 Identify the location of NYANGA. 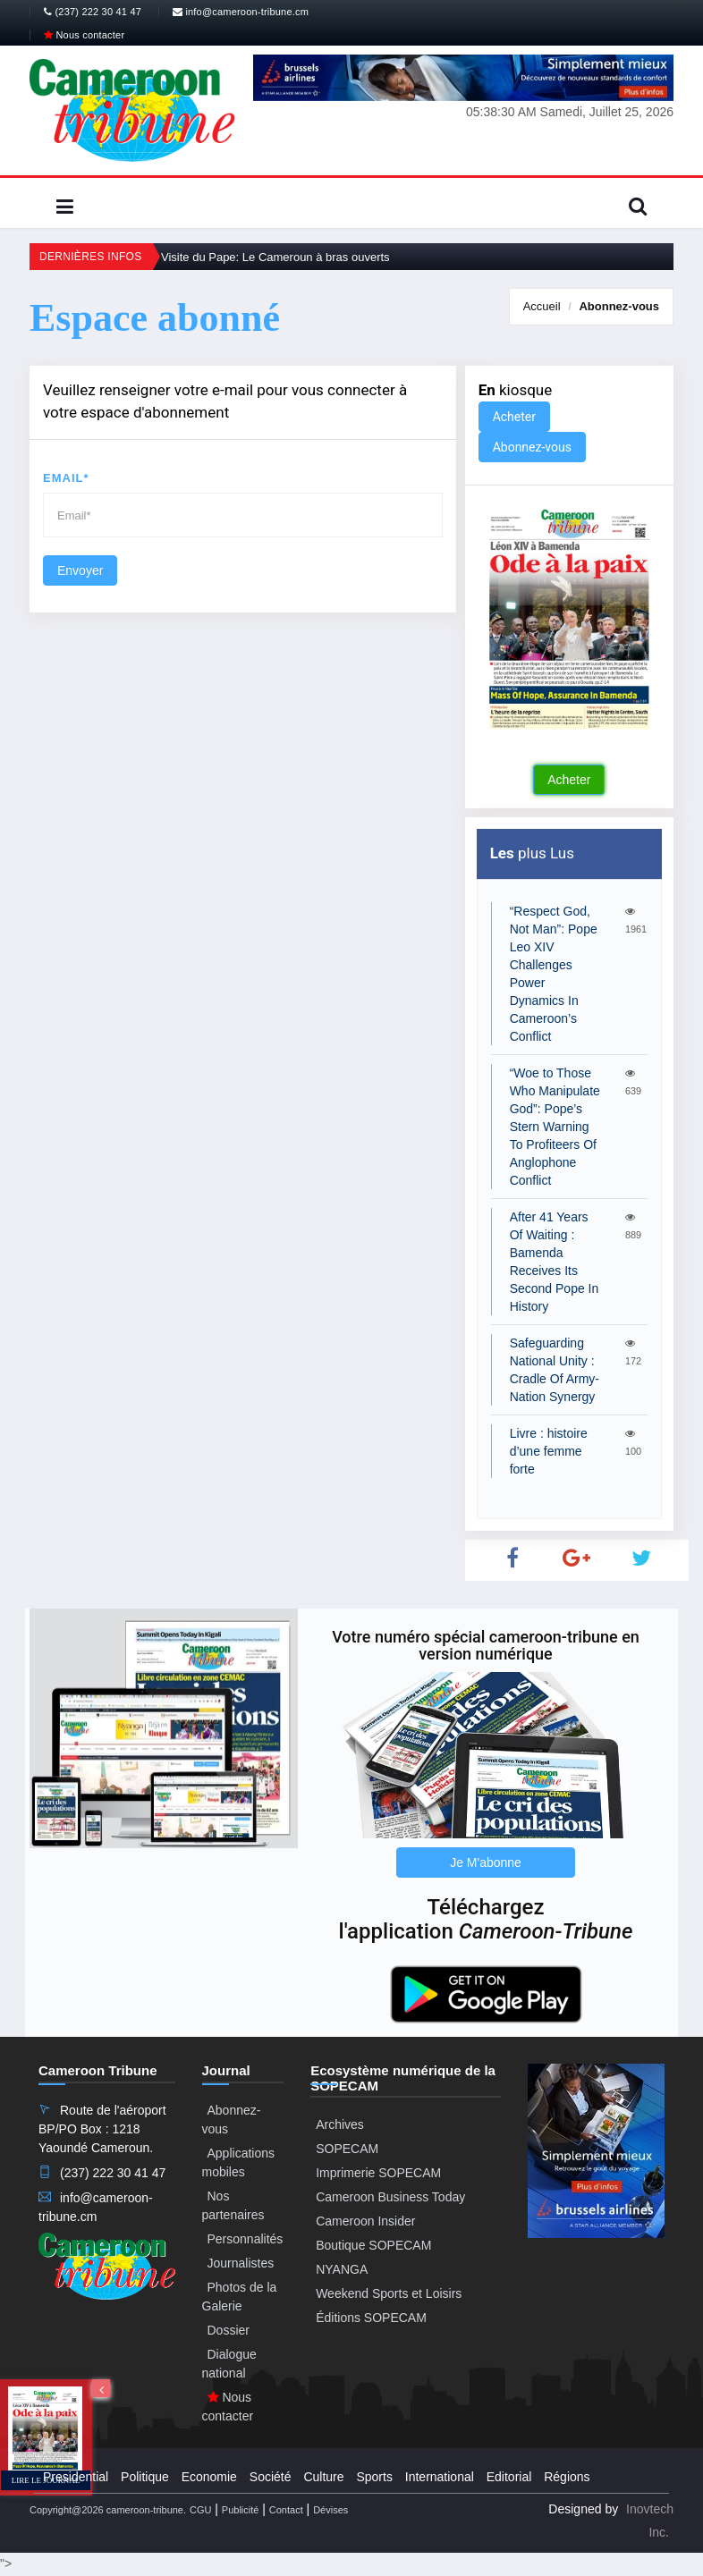
(342, 2269).